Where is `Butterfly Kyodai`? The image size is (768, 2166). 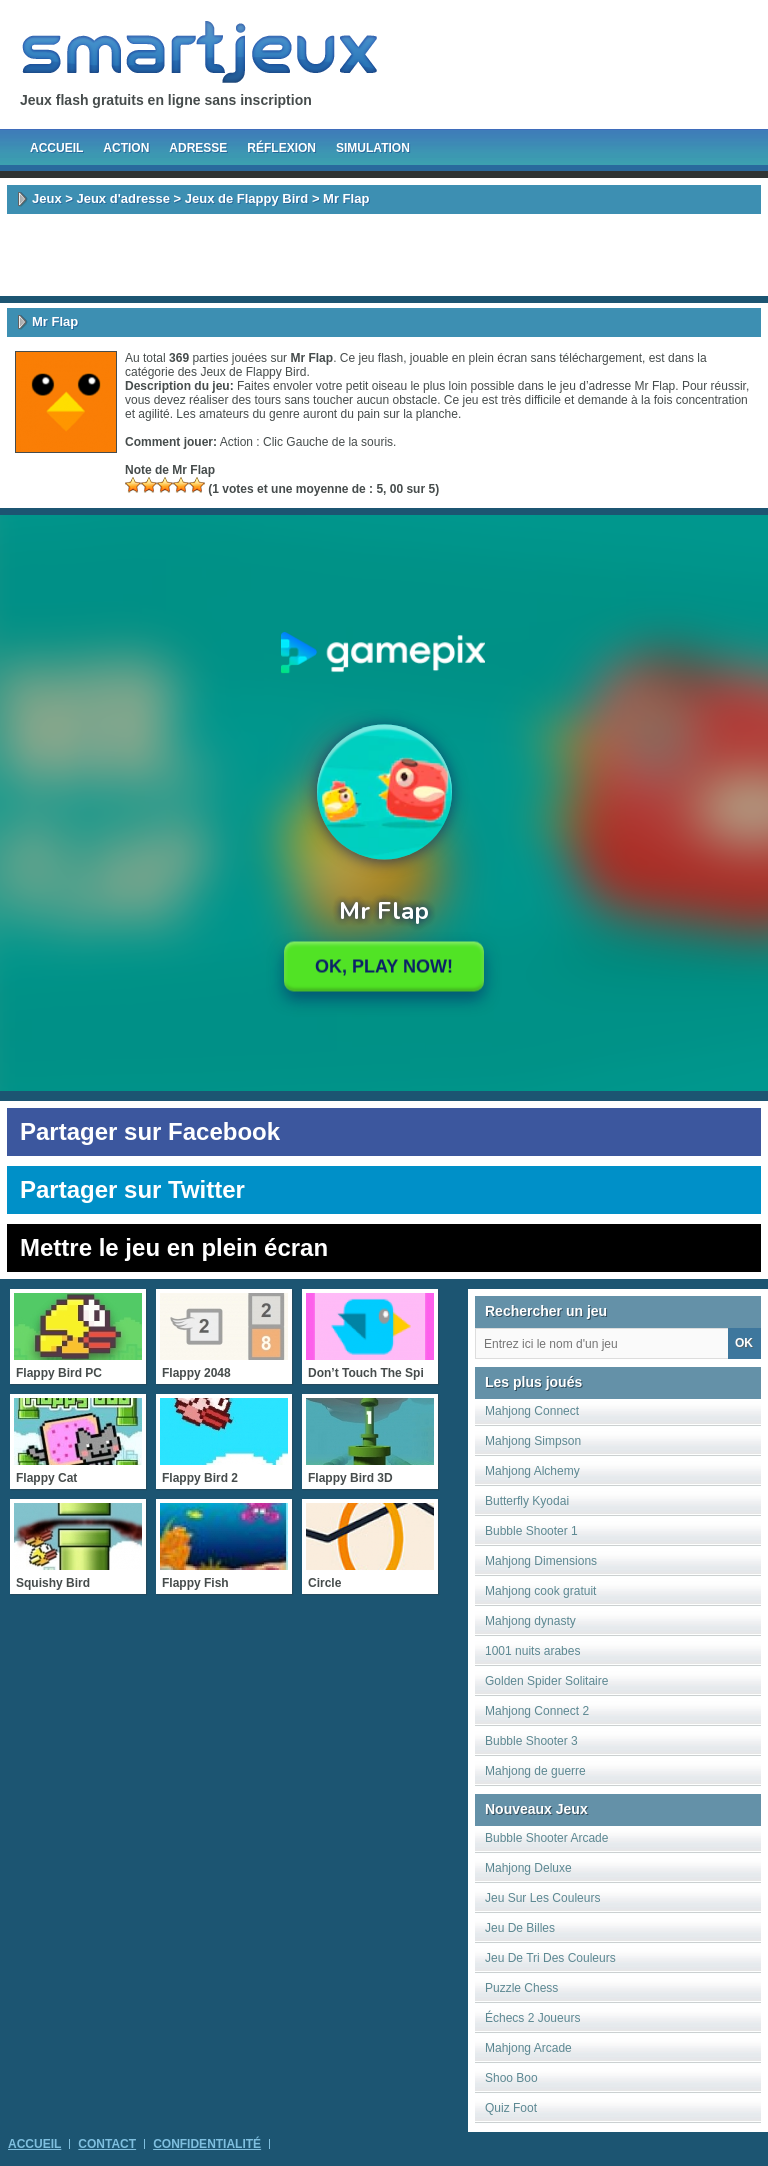 Butterfly Kyodai is located at coordinates (527, 1501).